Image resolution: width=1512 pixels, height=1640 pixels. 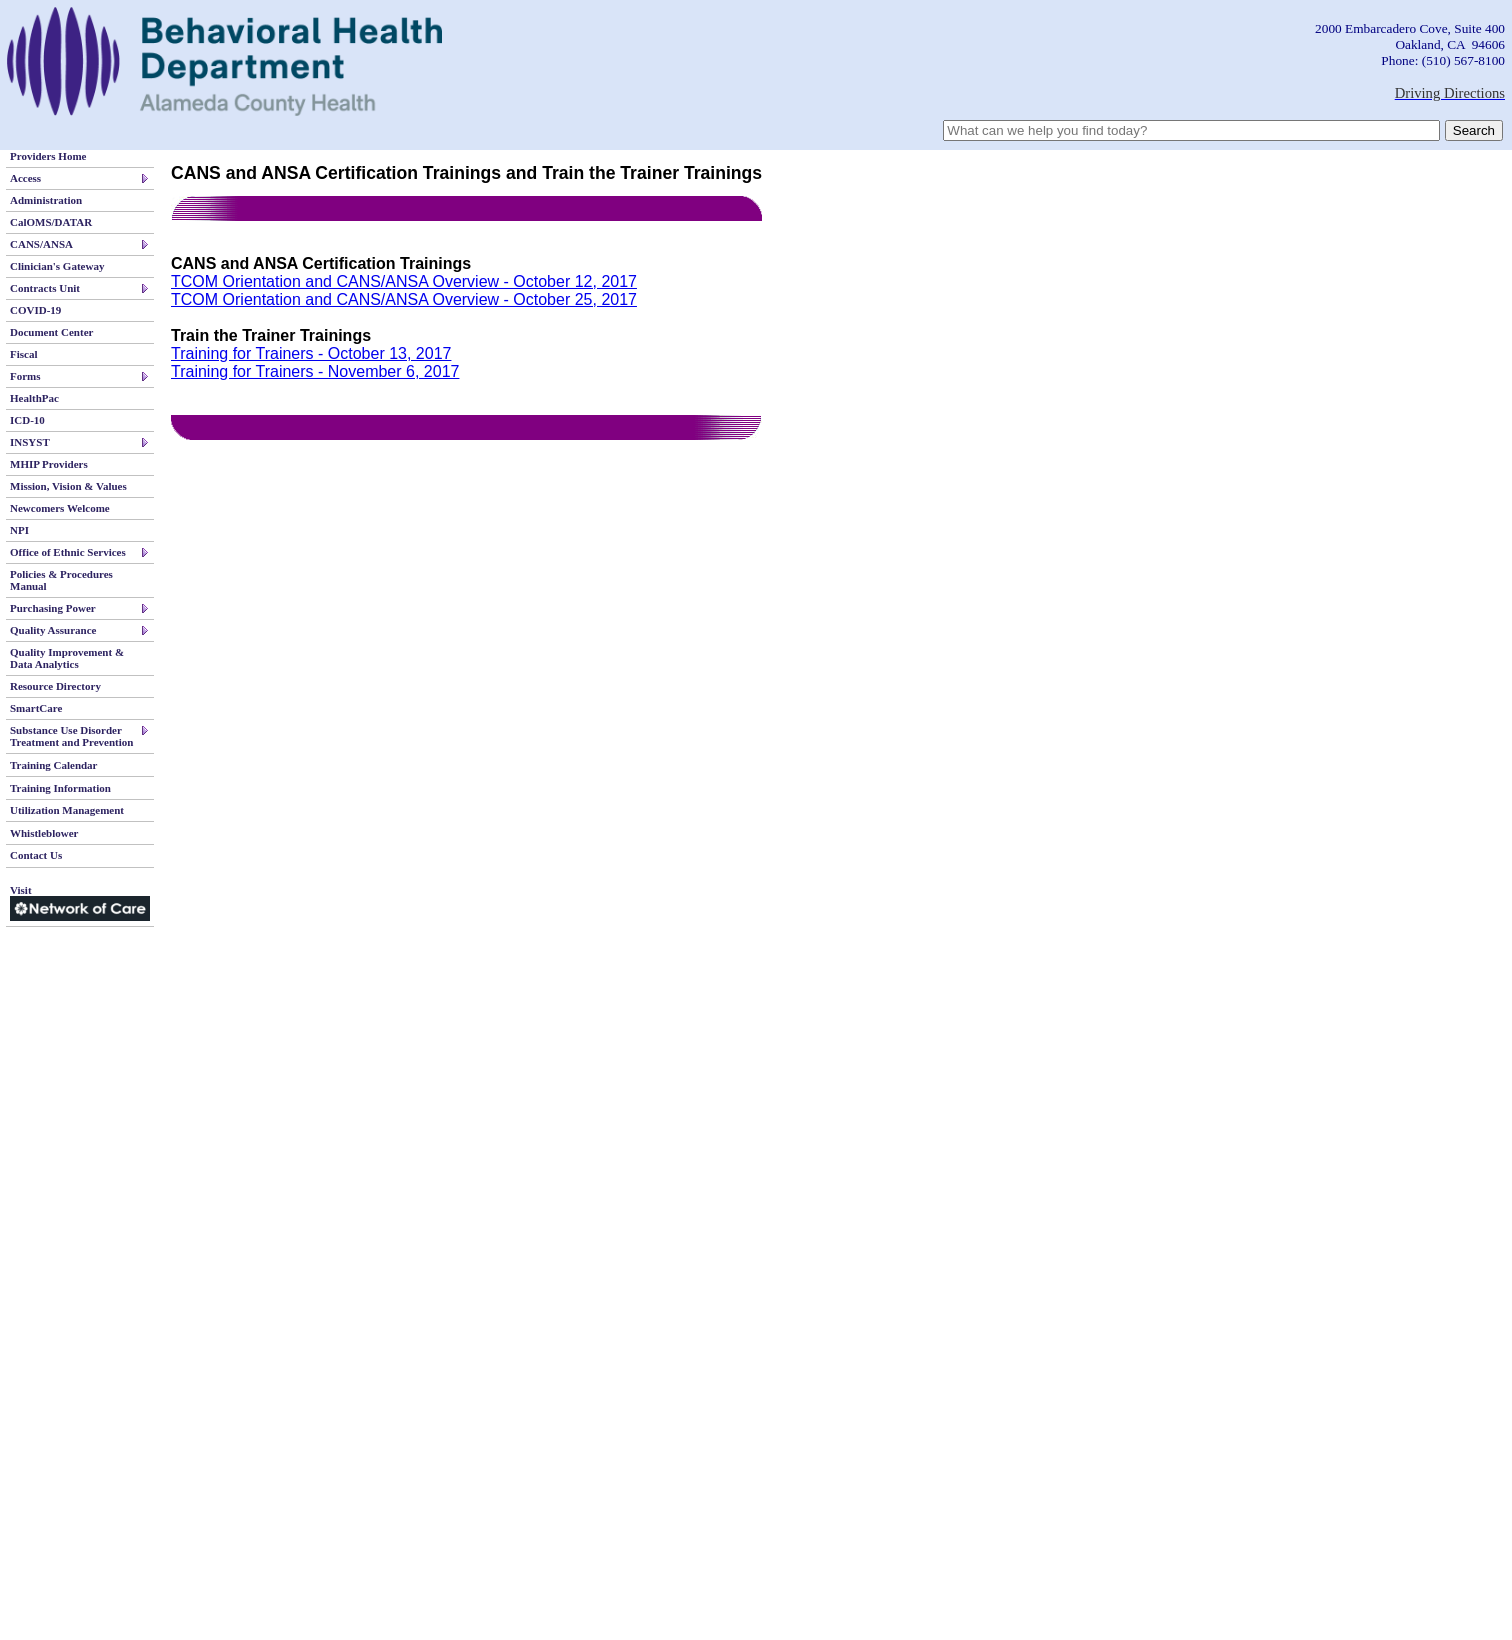 What do you see at coordinates (55, 686) in the screenshot?
I see `Resource Directory` at bounding box center [55, 686].